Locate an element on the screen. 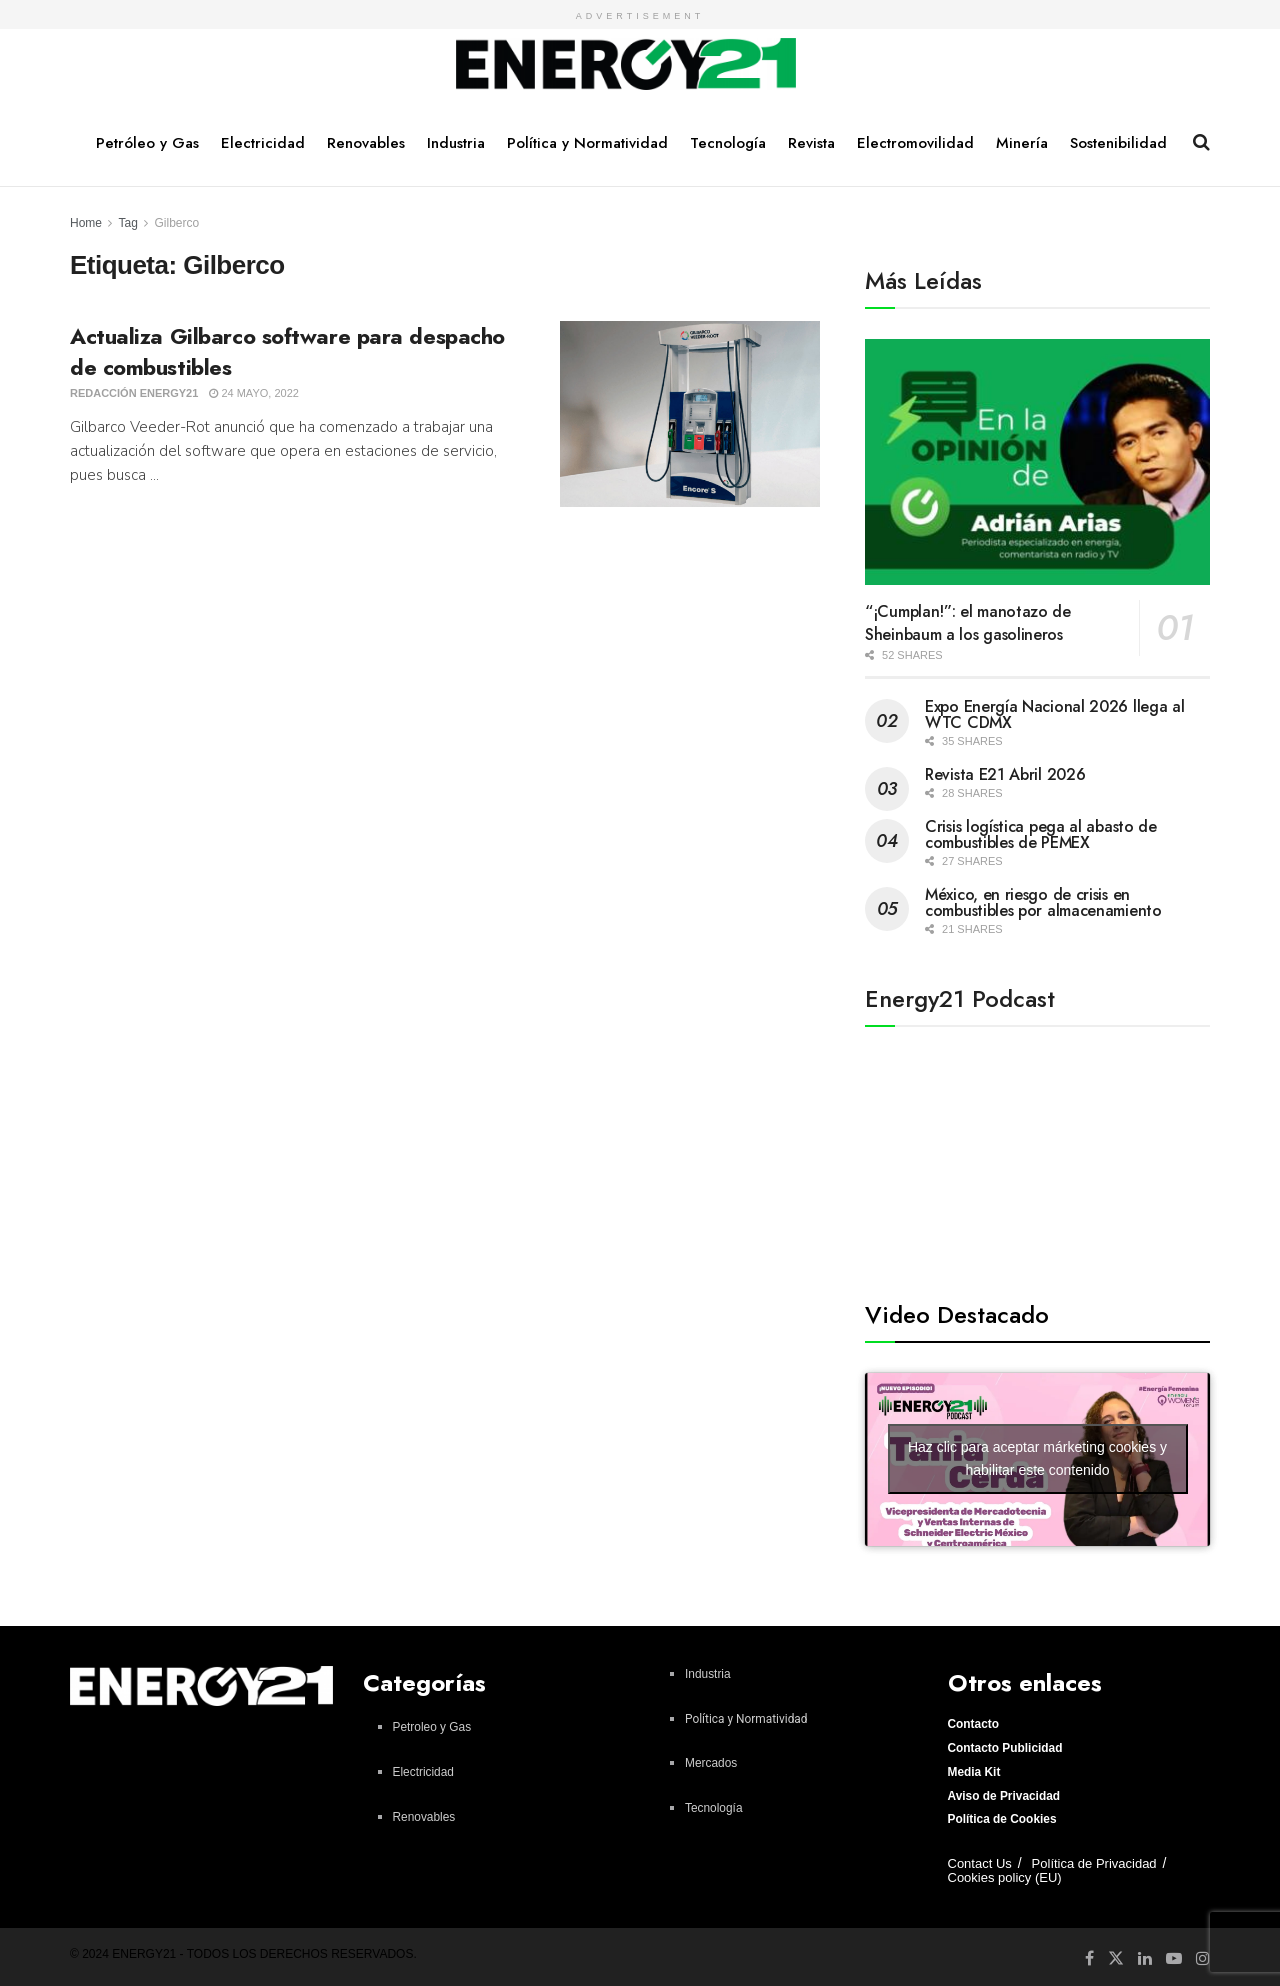  Home is located at coordinates (86, 223).